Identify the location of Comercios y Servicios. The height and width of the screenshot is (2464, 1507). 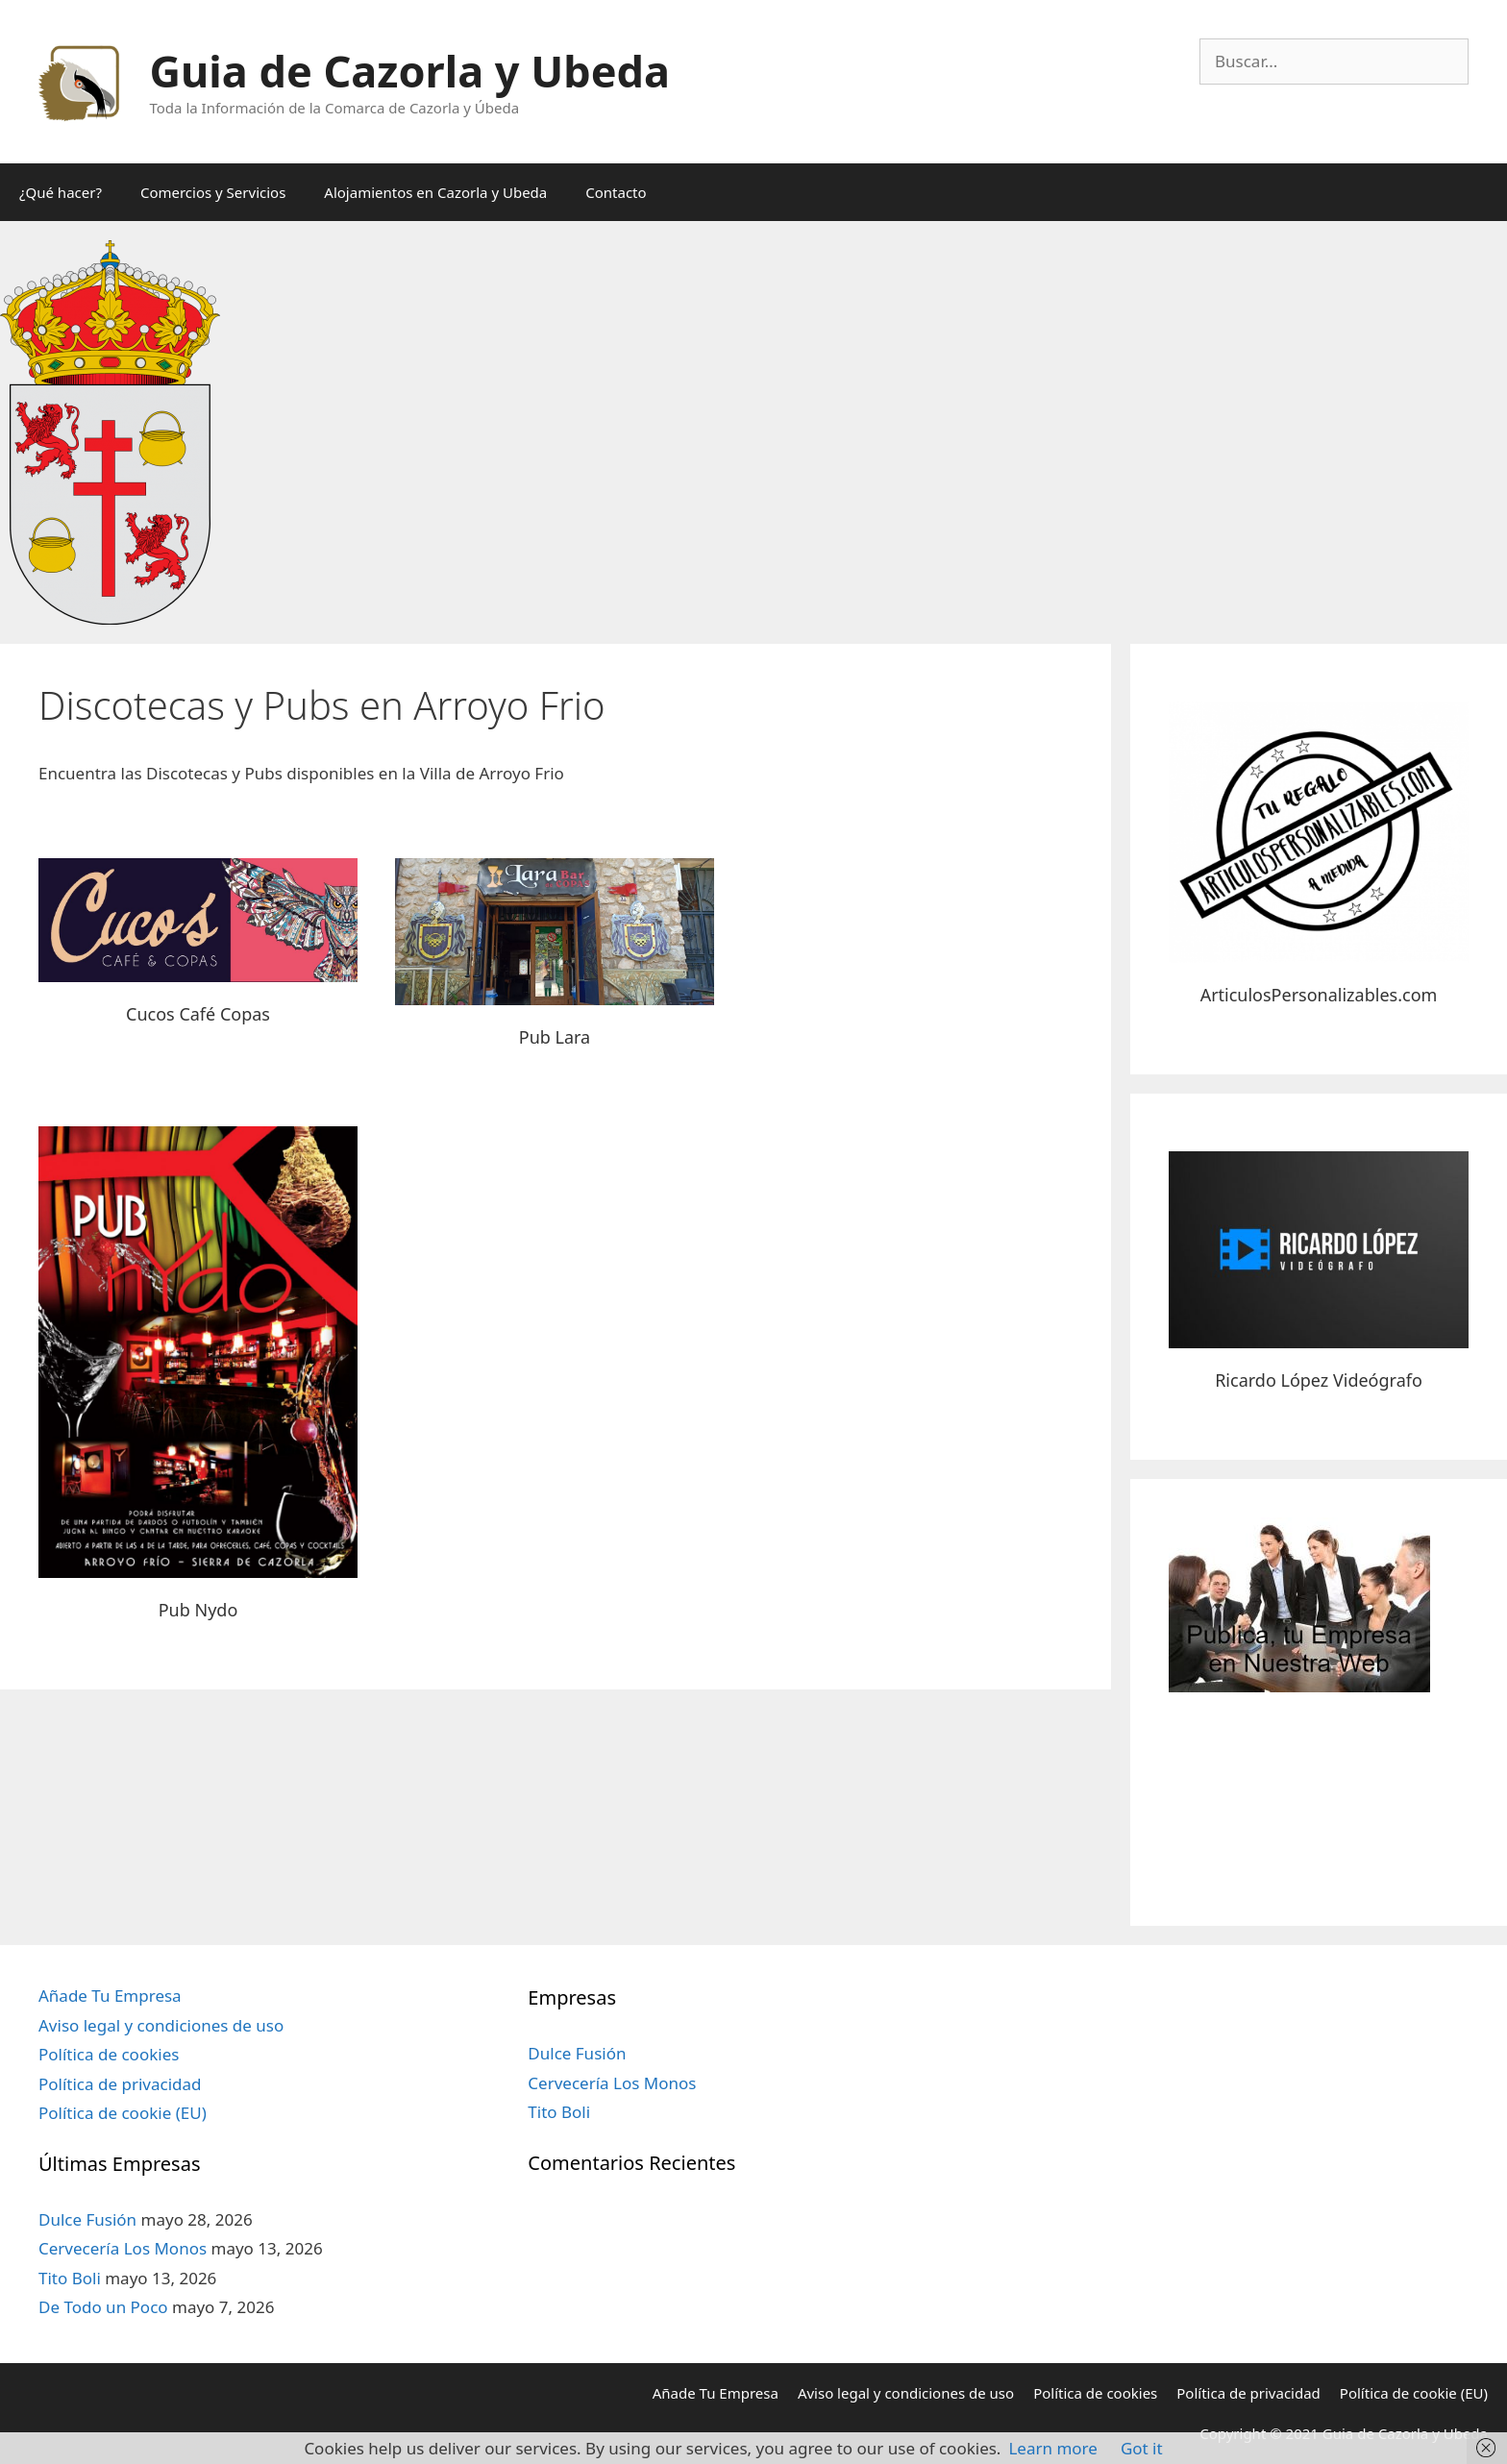
(212, 192).